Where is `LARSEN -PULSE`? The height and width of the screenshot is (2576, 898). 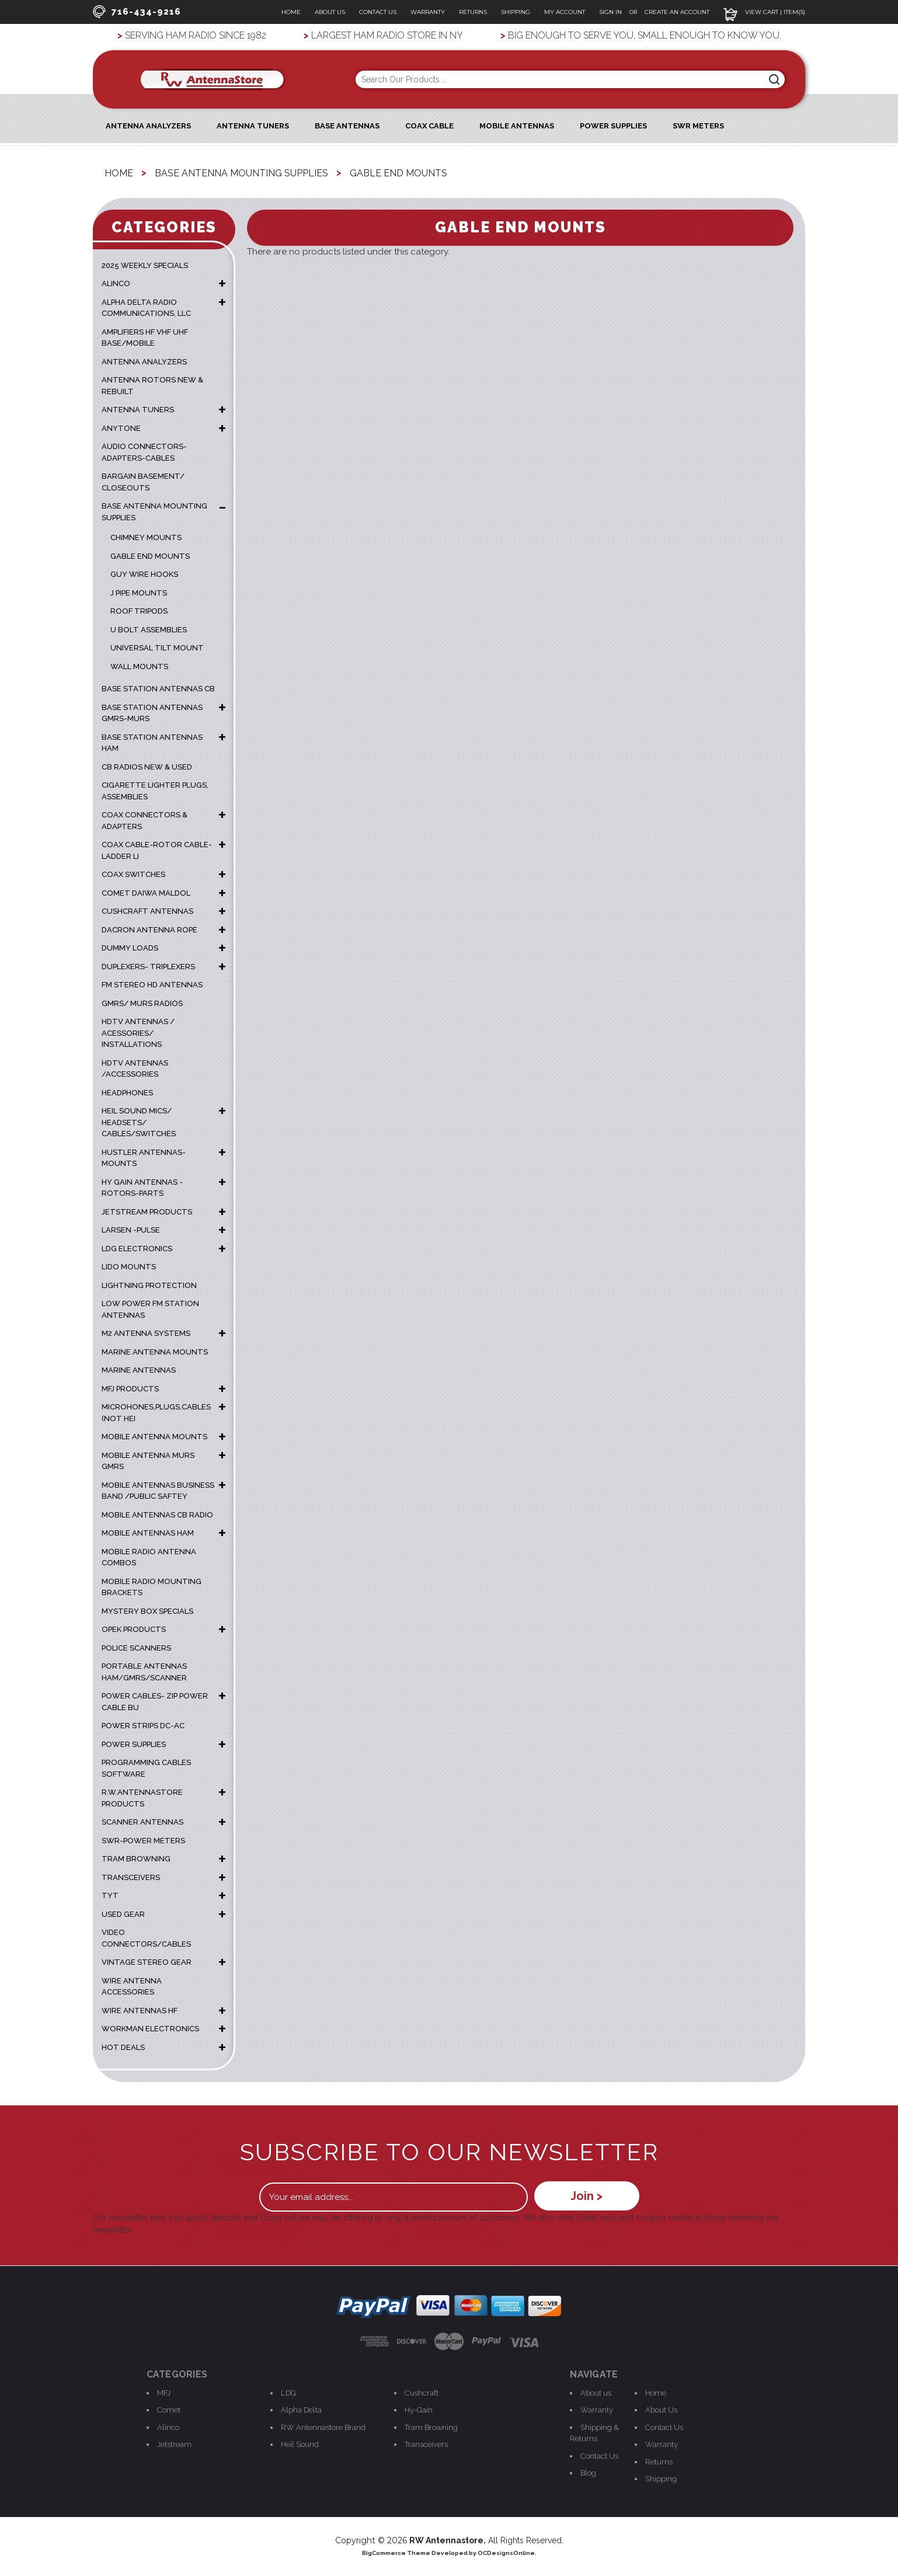
LARSEN -PULSE is located at coordinates (131, 1230).